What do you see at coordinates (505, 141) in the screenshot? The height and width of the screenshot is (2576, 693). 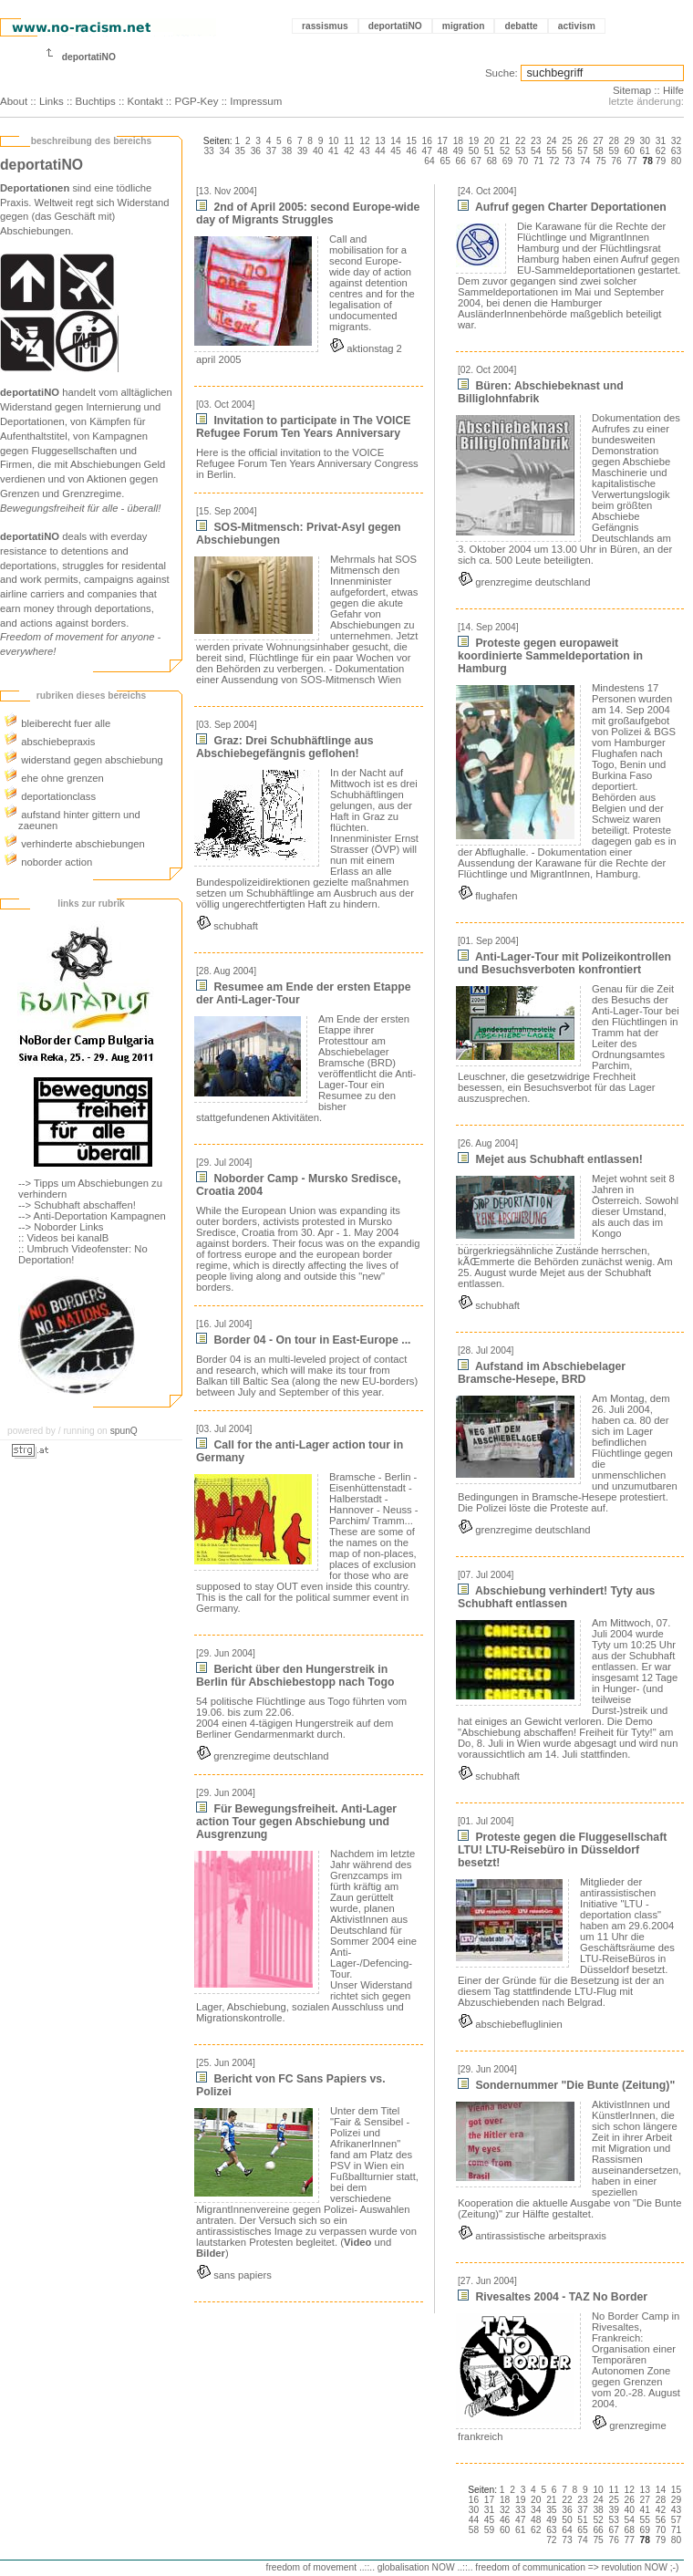 I see `21` at bounding box center [505, 141].